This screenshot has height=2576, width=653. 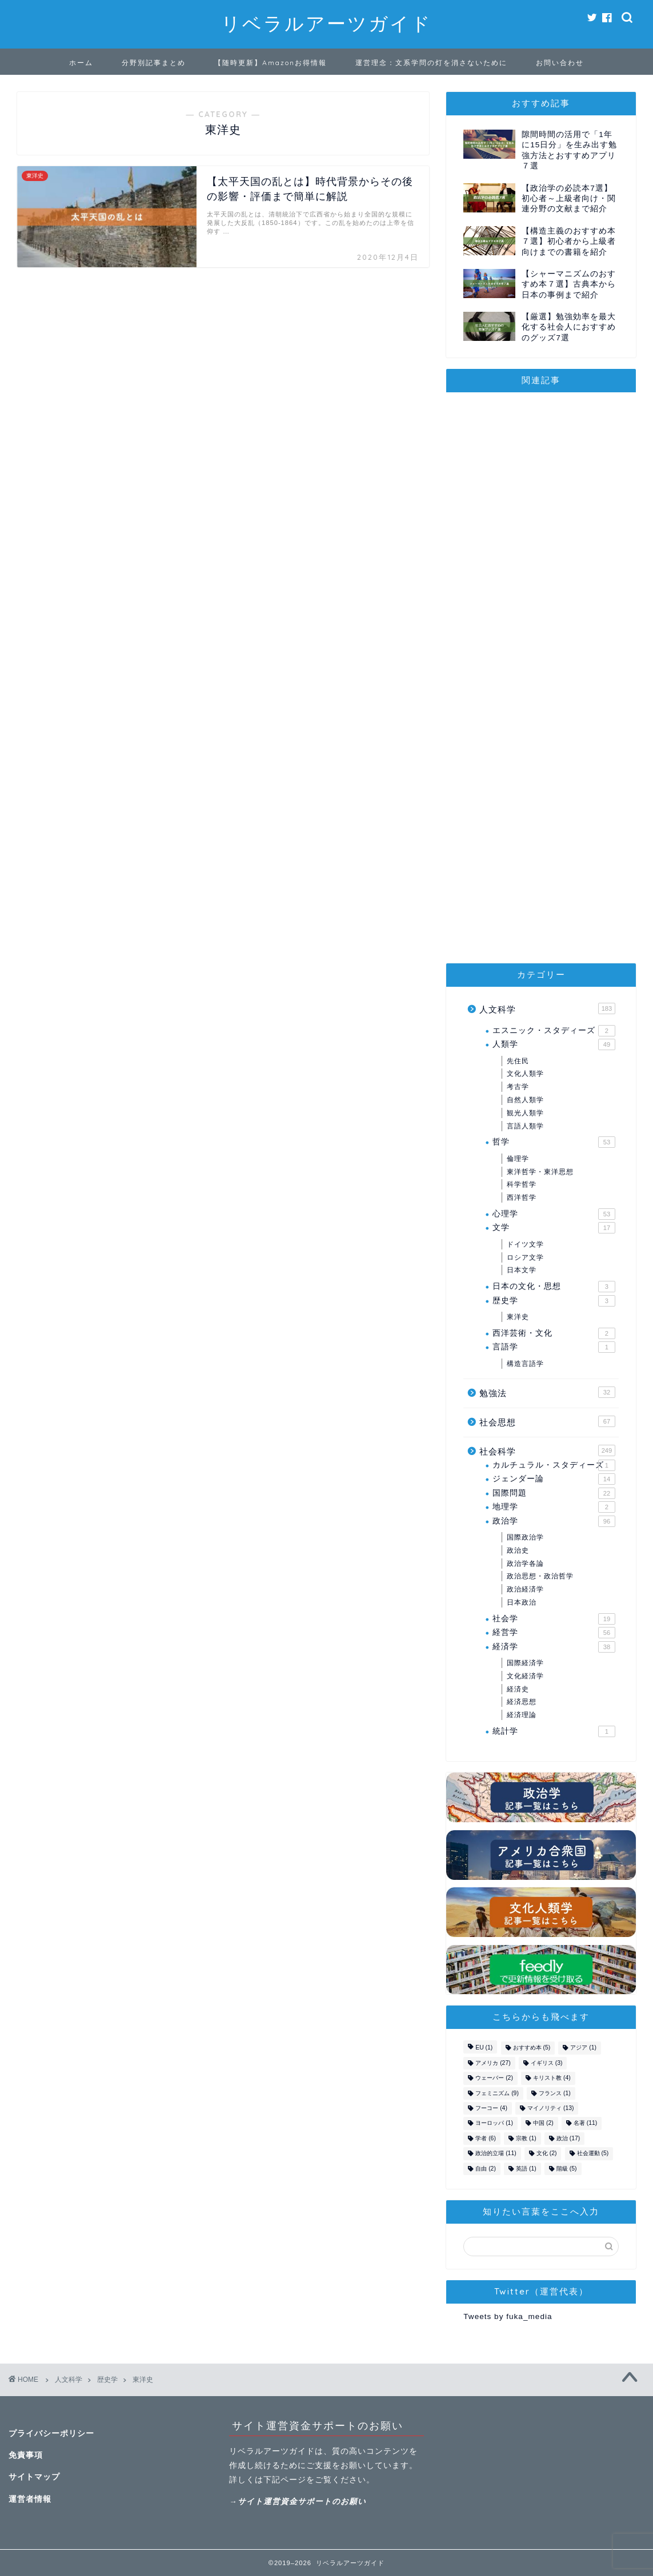 I want to click on カルチュラル・スタディーズ, so click(x=553, y=1465).